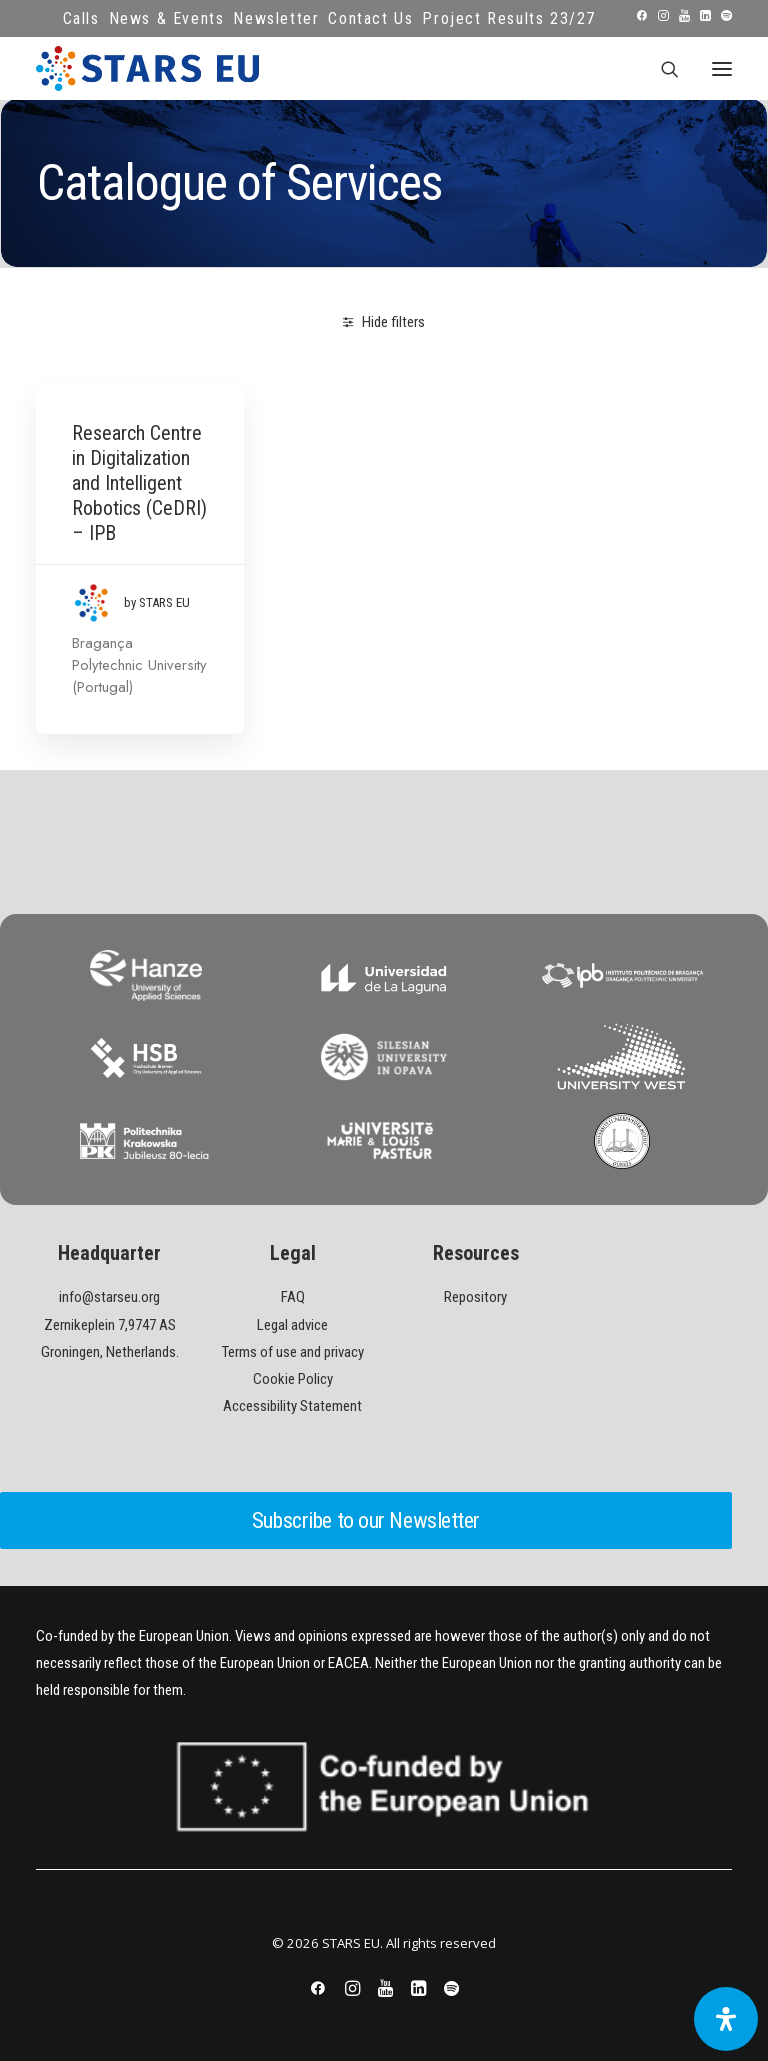 The height and width of the screenshot is (2061, 768). I want to click on Subscribe to our Newsletter, so click(366, 1520).